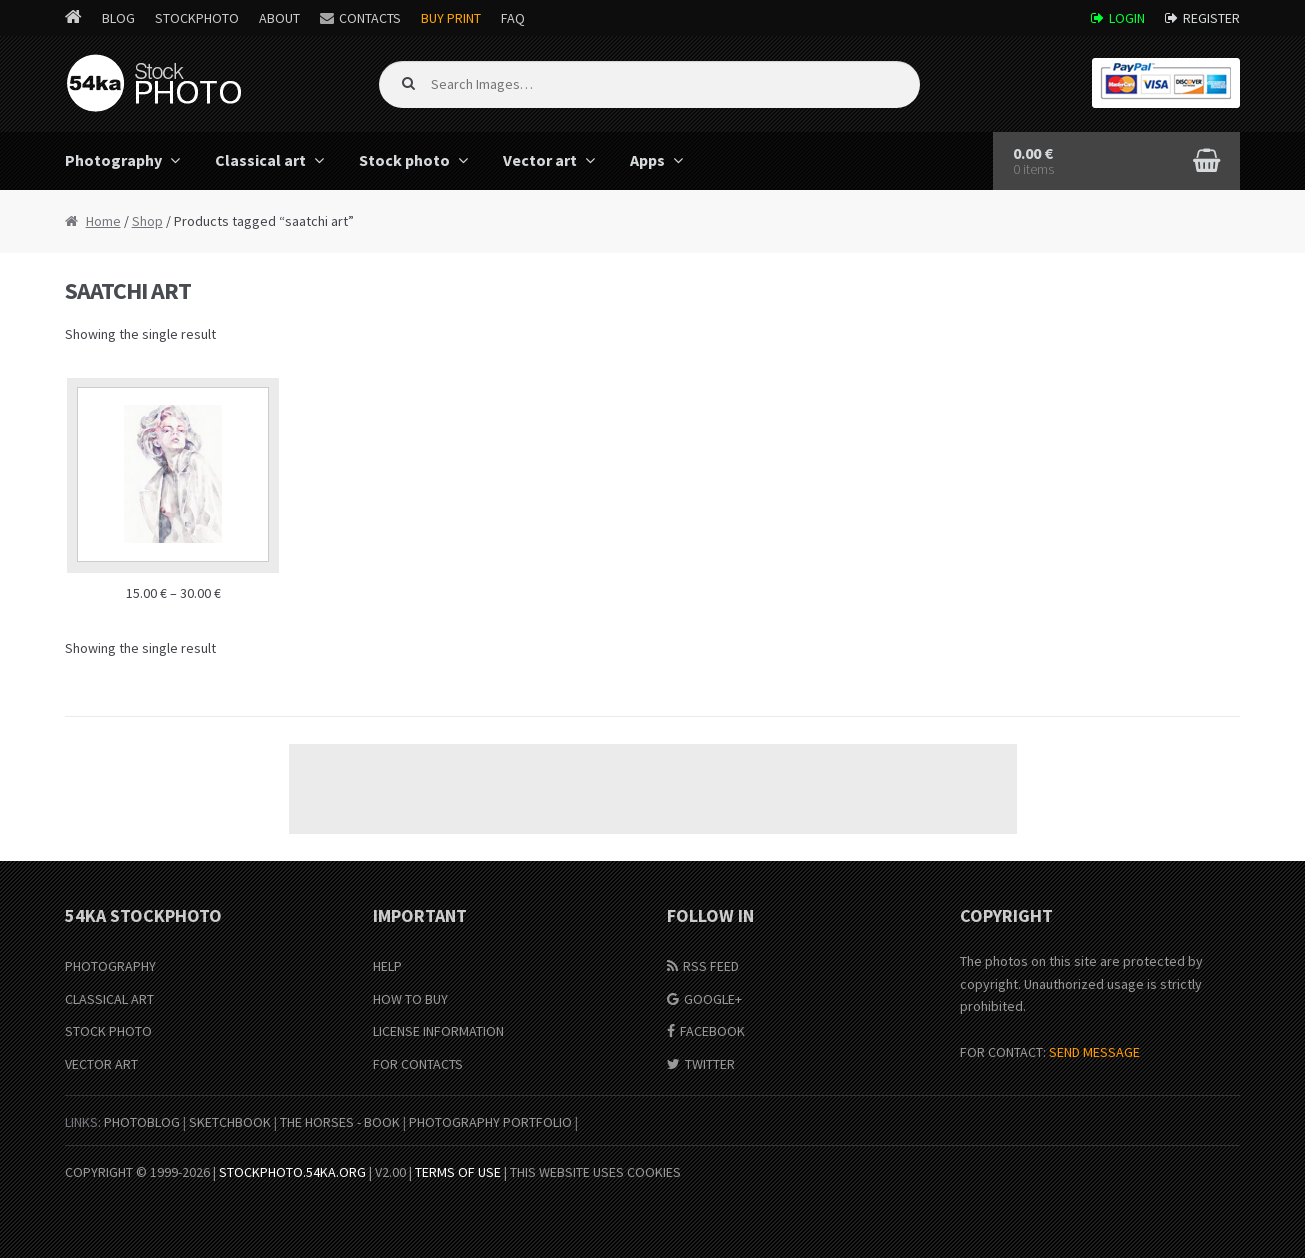 The height and width of the screenshot is (1258, 1305). What do you see at coordinates (712, 1031) in the screenshot?
I see `Facebook` at bounding box center [712, 1031].